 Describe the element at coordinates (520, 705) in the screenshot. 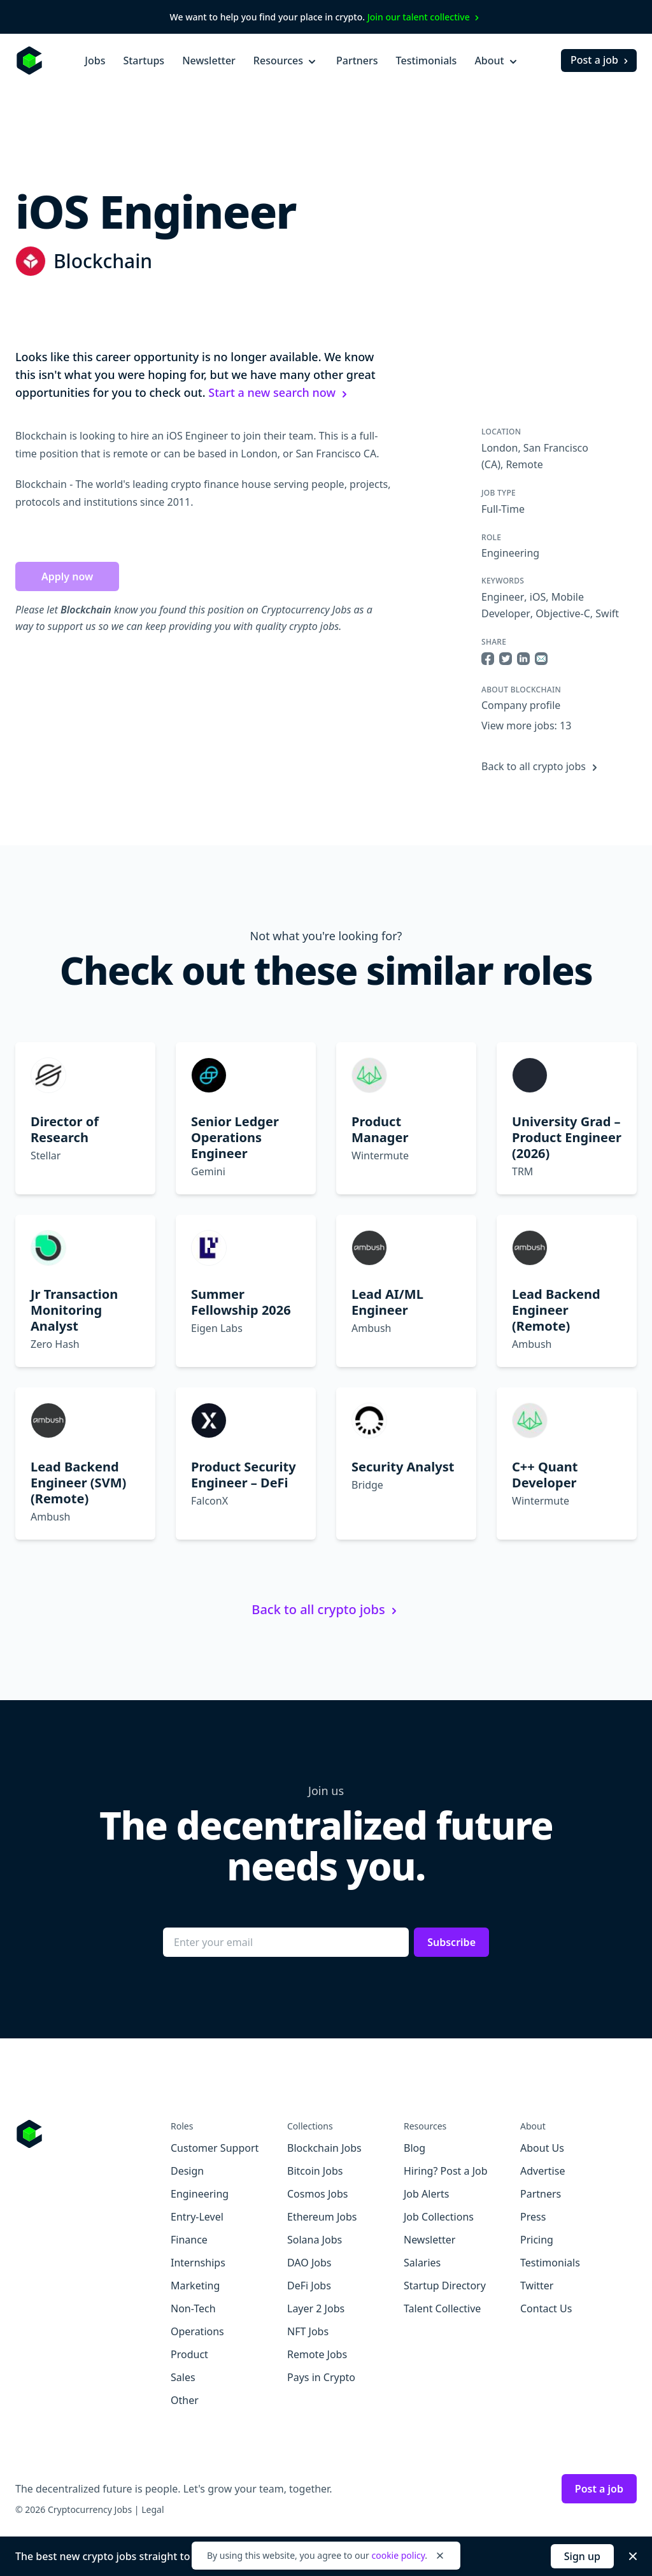

I see `Company profile` at that location.